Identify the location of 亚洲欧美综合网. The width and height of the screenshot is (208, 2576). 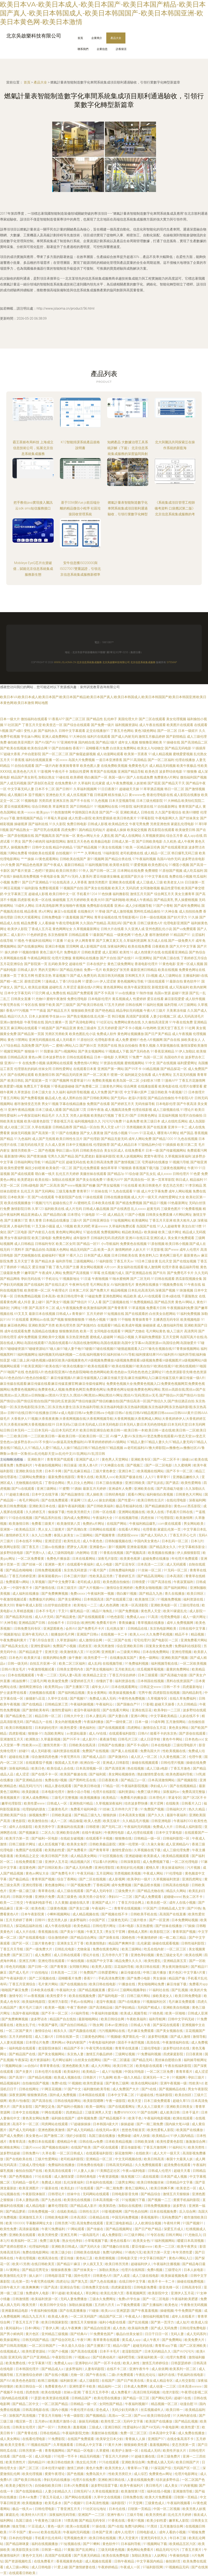
(68, 1833).